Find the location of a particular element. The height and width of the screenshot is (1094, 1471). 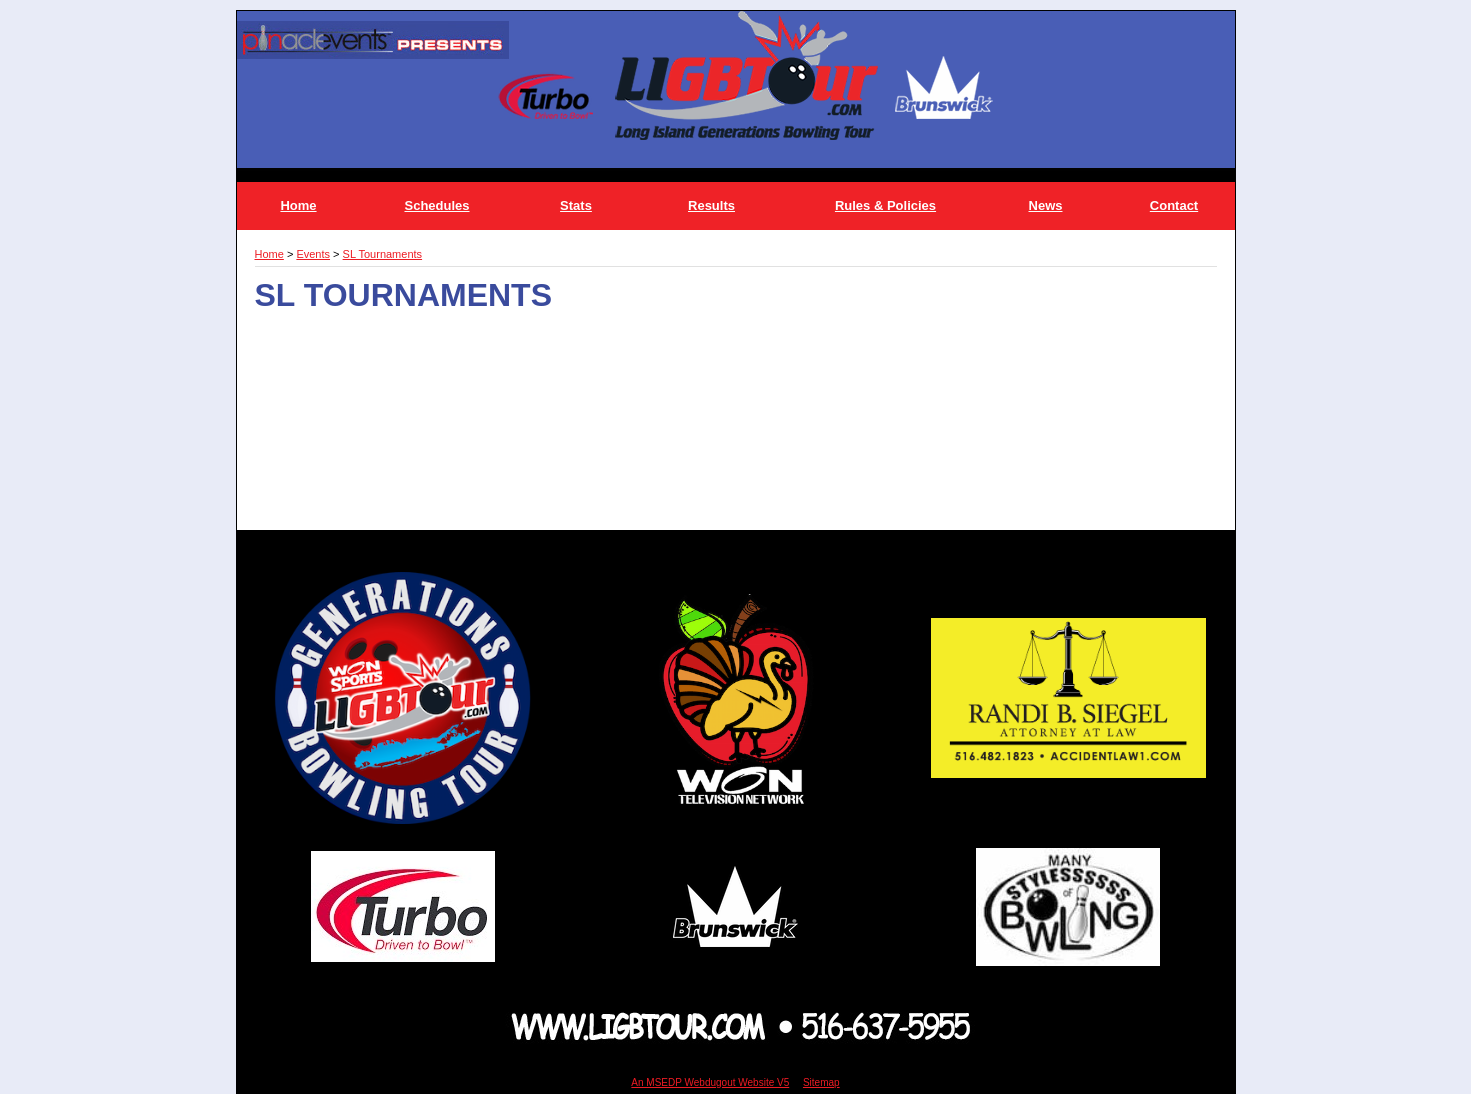

Events is located at coordinates (313, 254).